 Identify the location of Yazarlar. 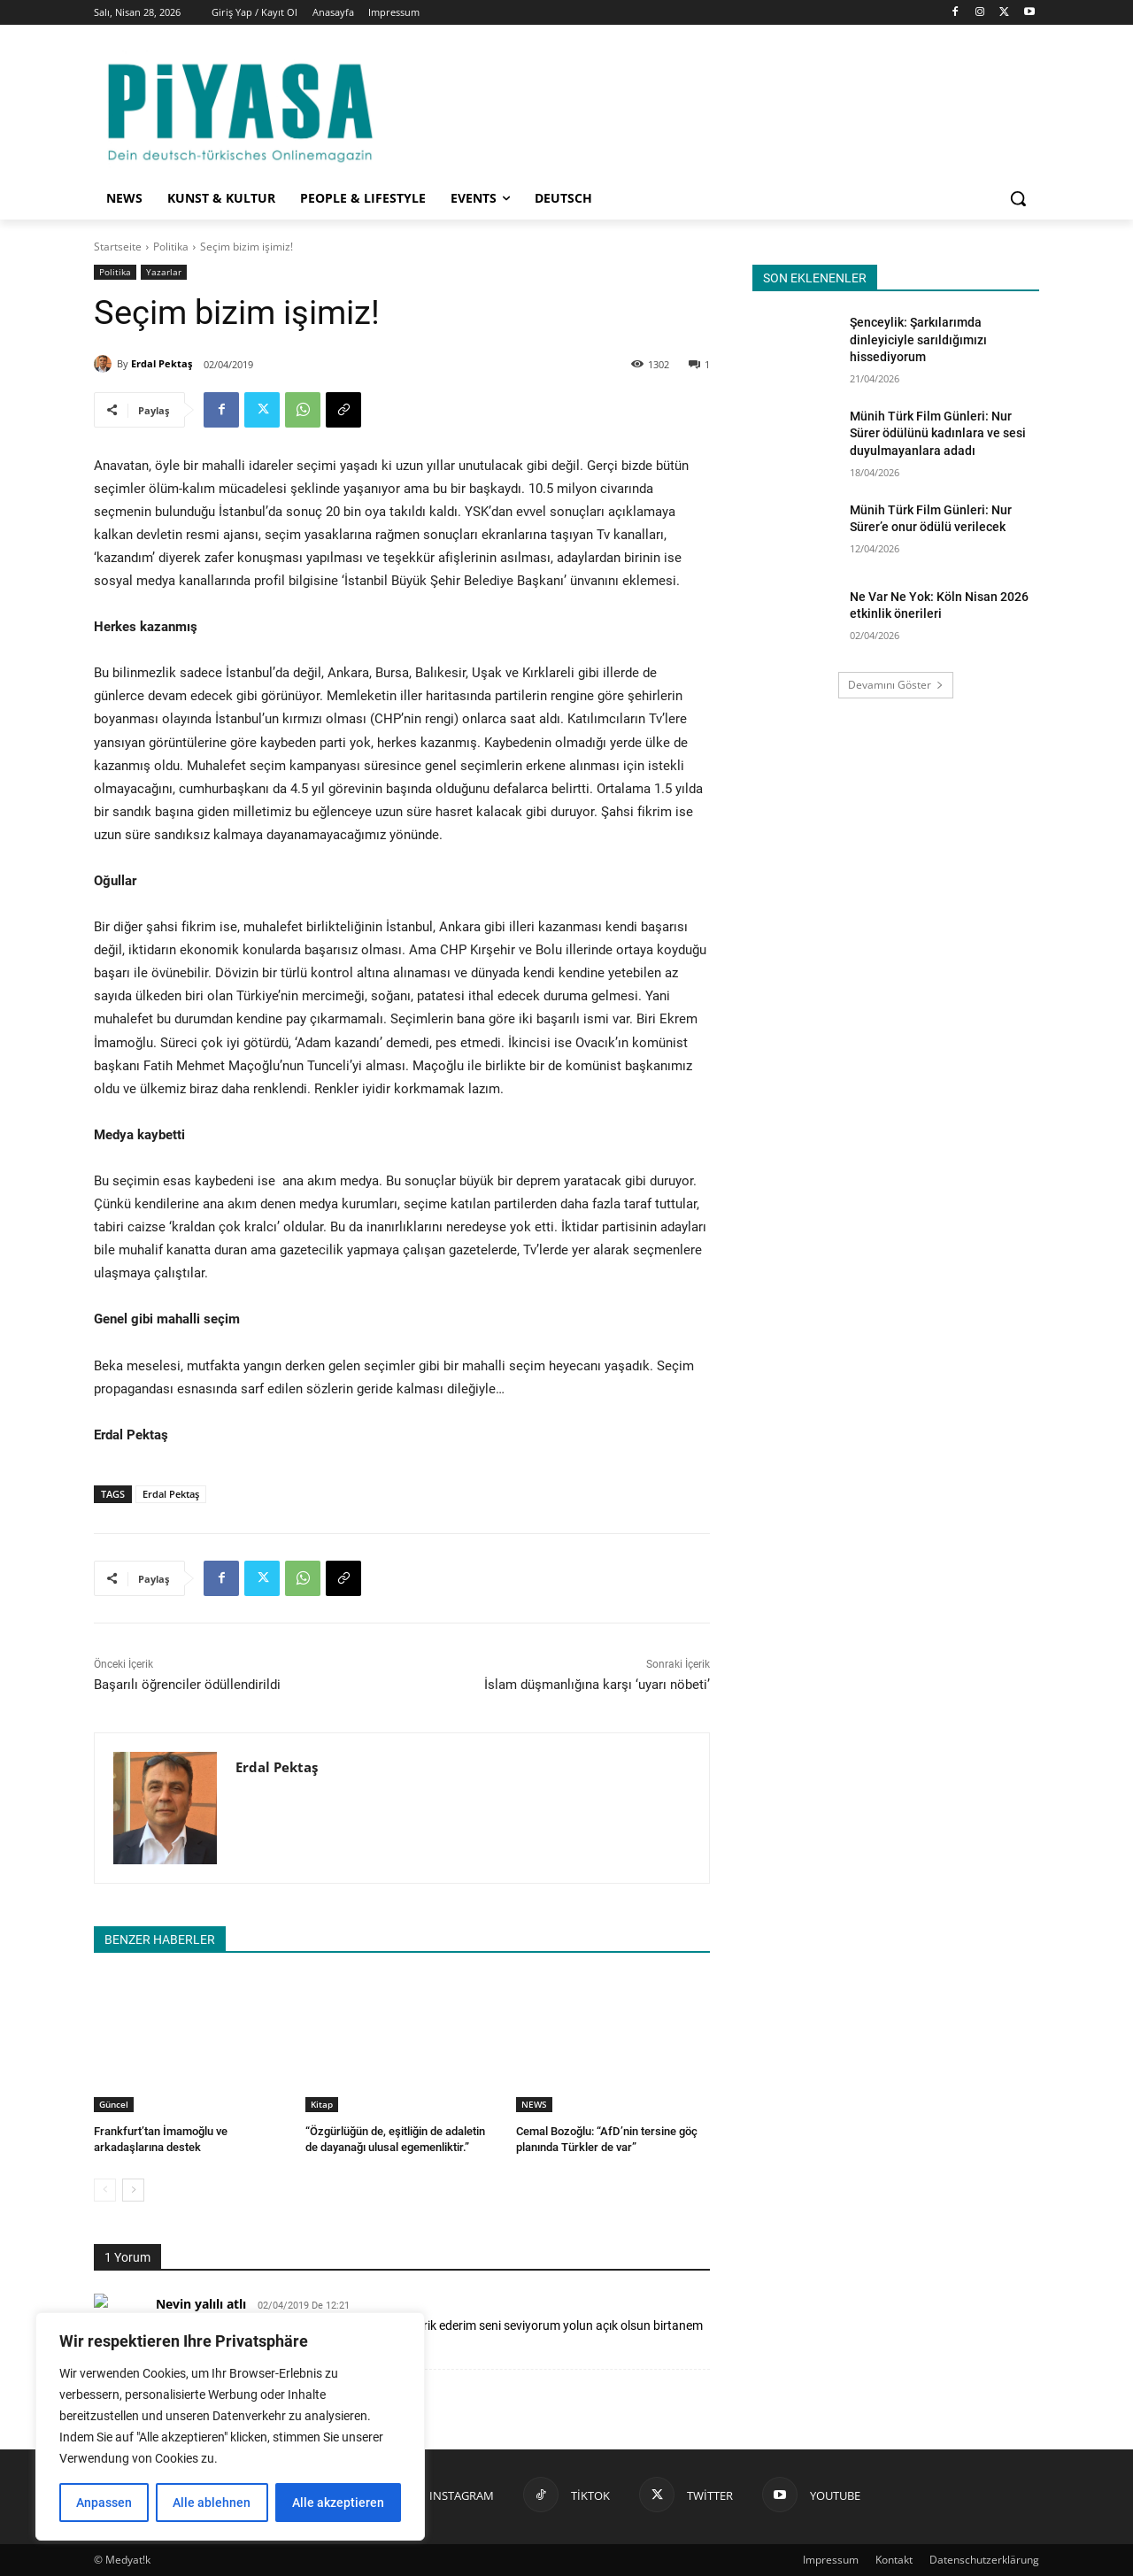
(164, 272).